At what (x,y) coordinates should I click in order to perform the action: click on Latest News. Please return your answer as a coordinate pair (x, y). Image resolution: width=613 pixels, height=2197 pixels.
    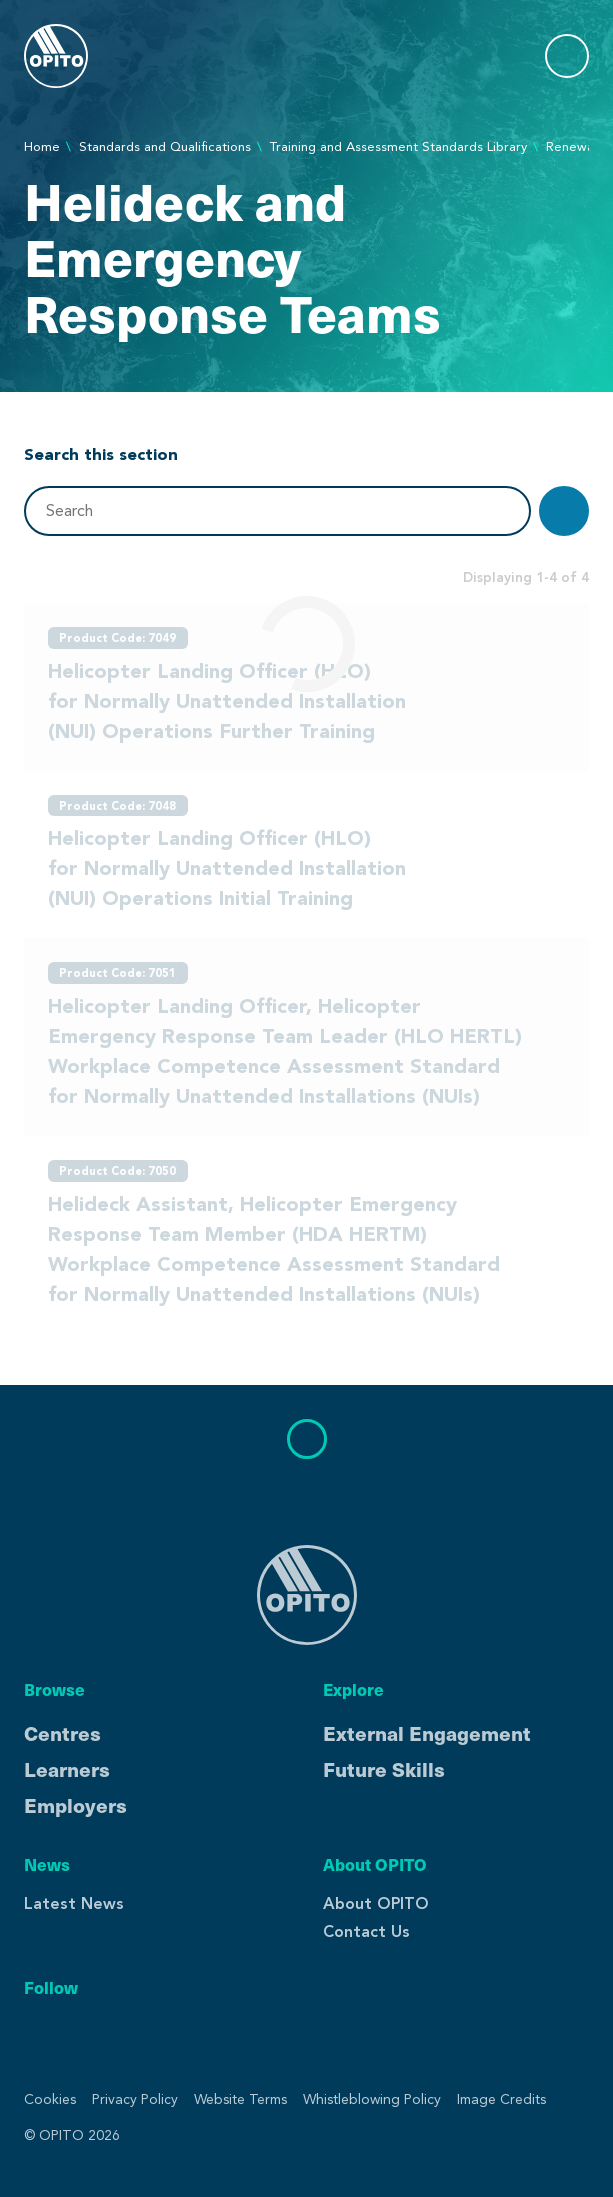
    Looking at the image, I should click on (74, 1903).